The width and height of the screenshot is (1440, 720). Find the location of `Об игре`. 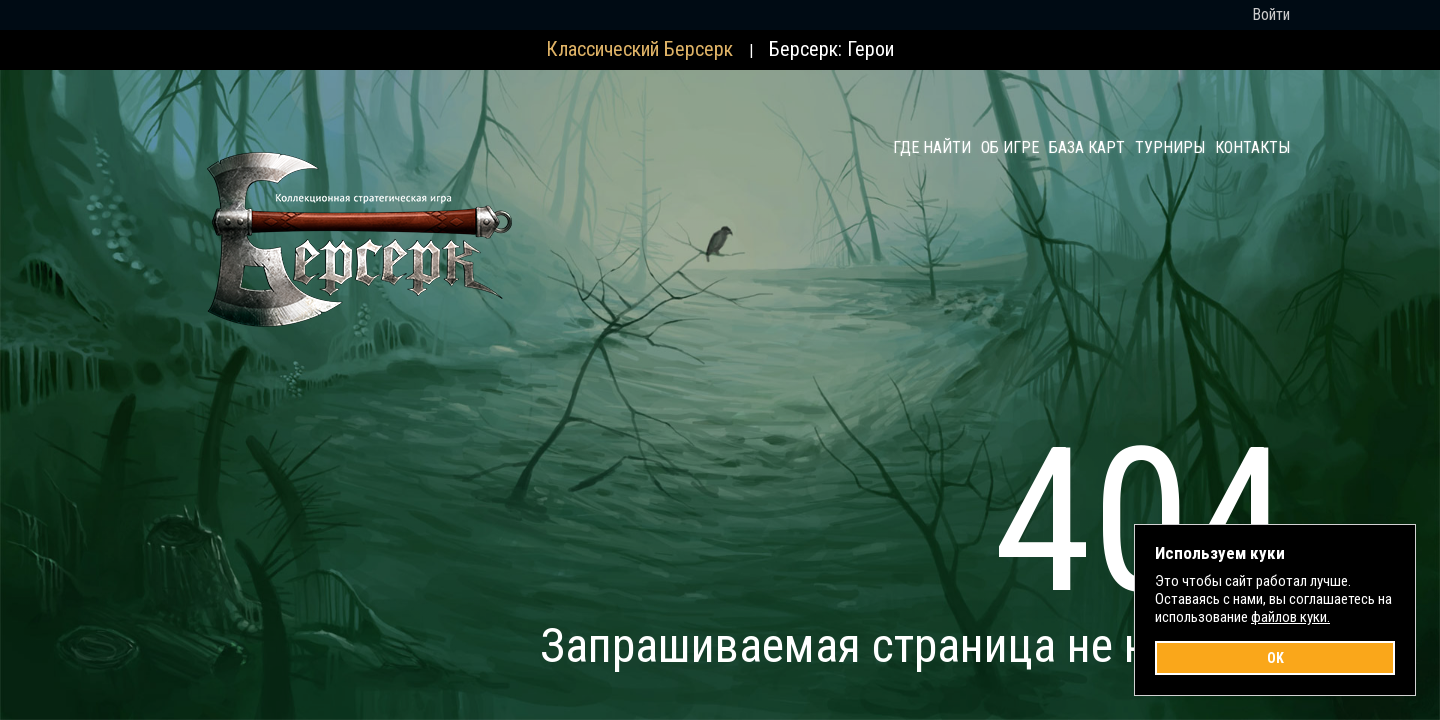

Об игре is located at coordinates (1010, 147).